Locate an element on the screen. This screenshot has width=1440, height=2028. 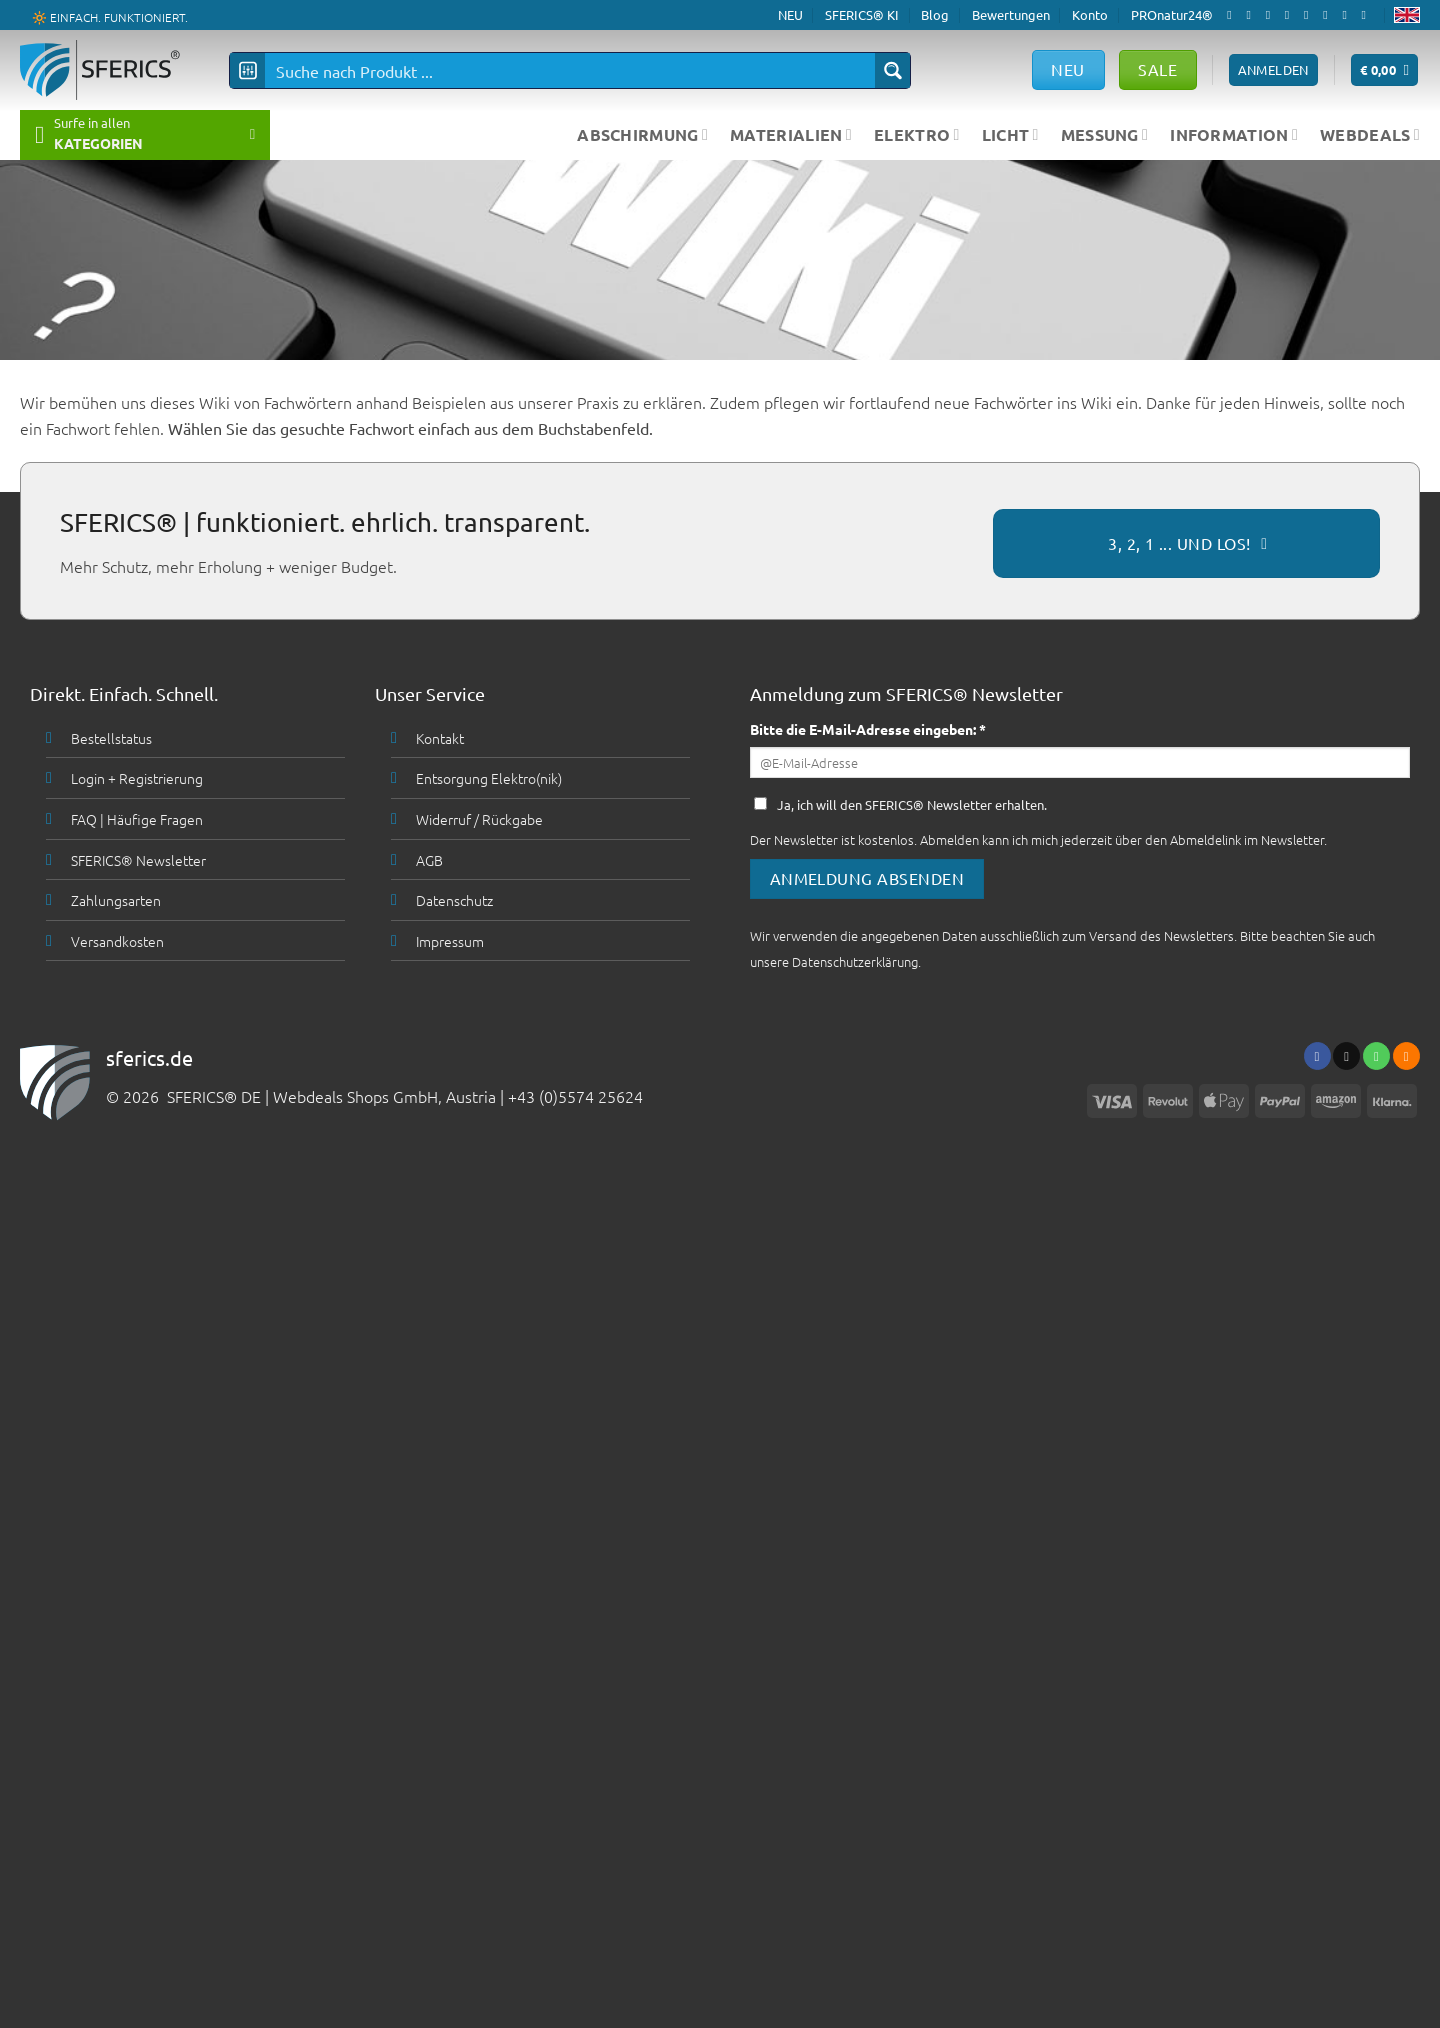
[Search input] is located at coordinates (571, 70).